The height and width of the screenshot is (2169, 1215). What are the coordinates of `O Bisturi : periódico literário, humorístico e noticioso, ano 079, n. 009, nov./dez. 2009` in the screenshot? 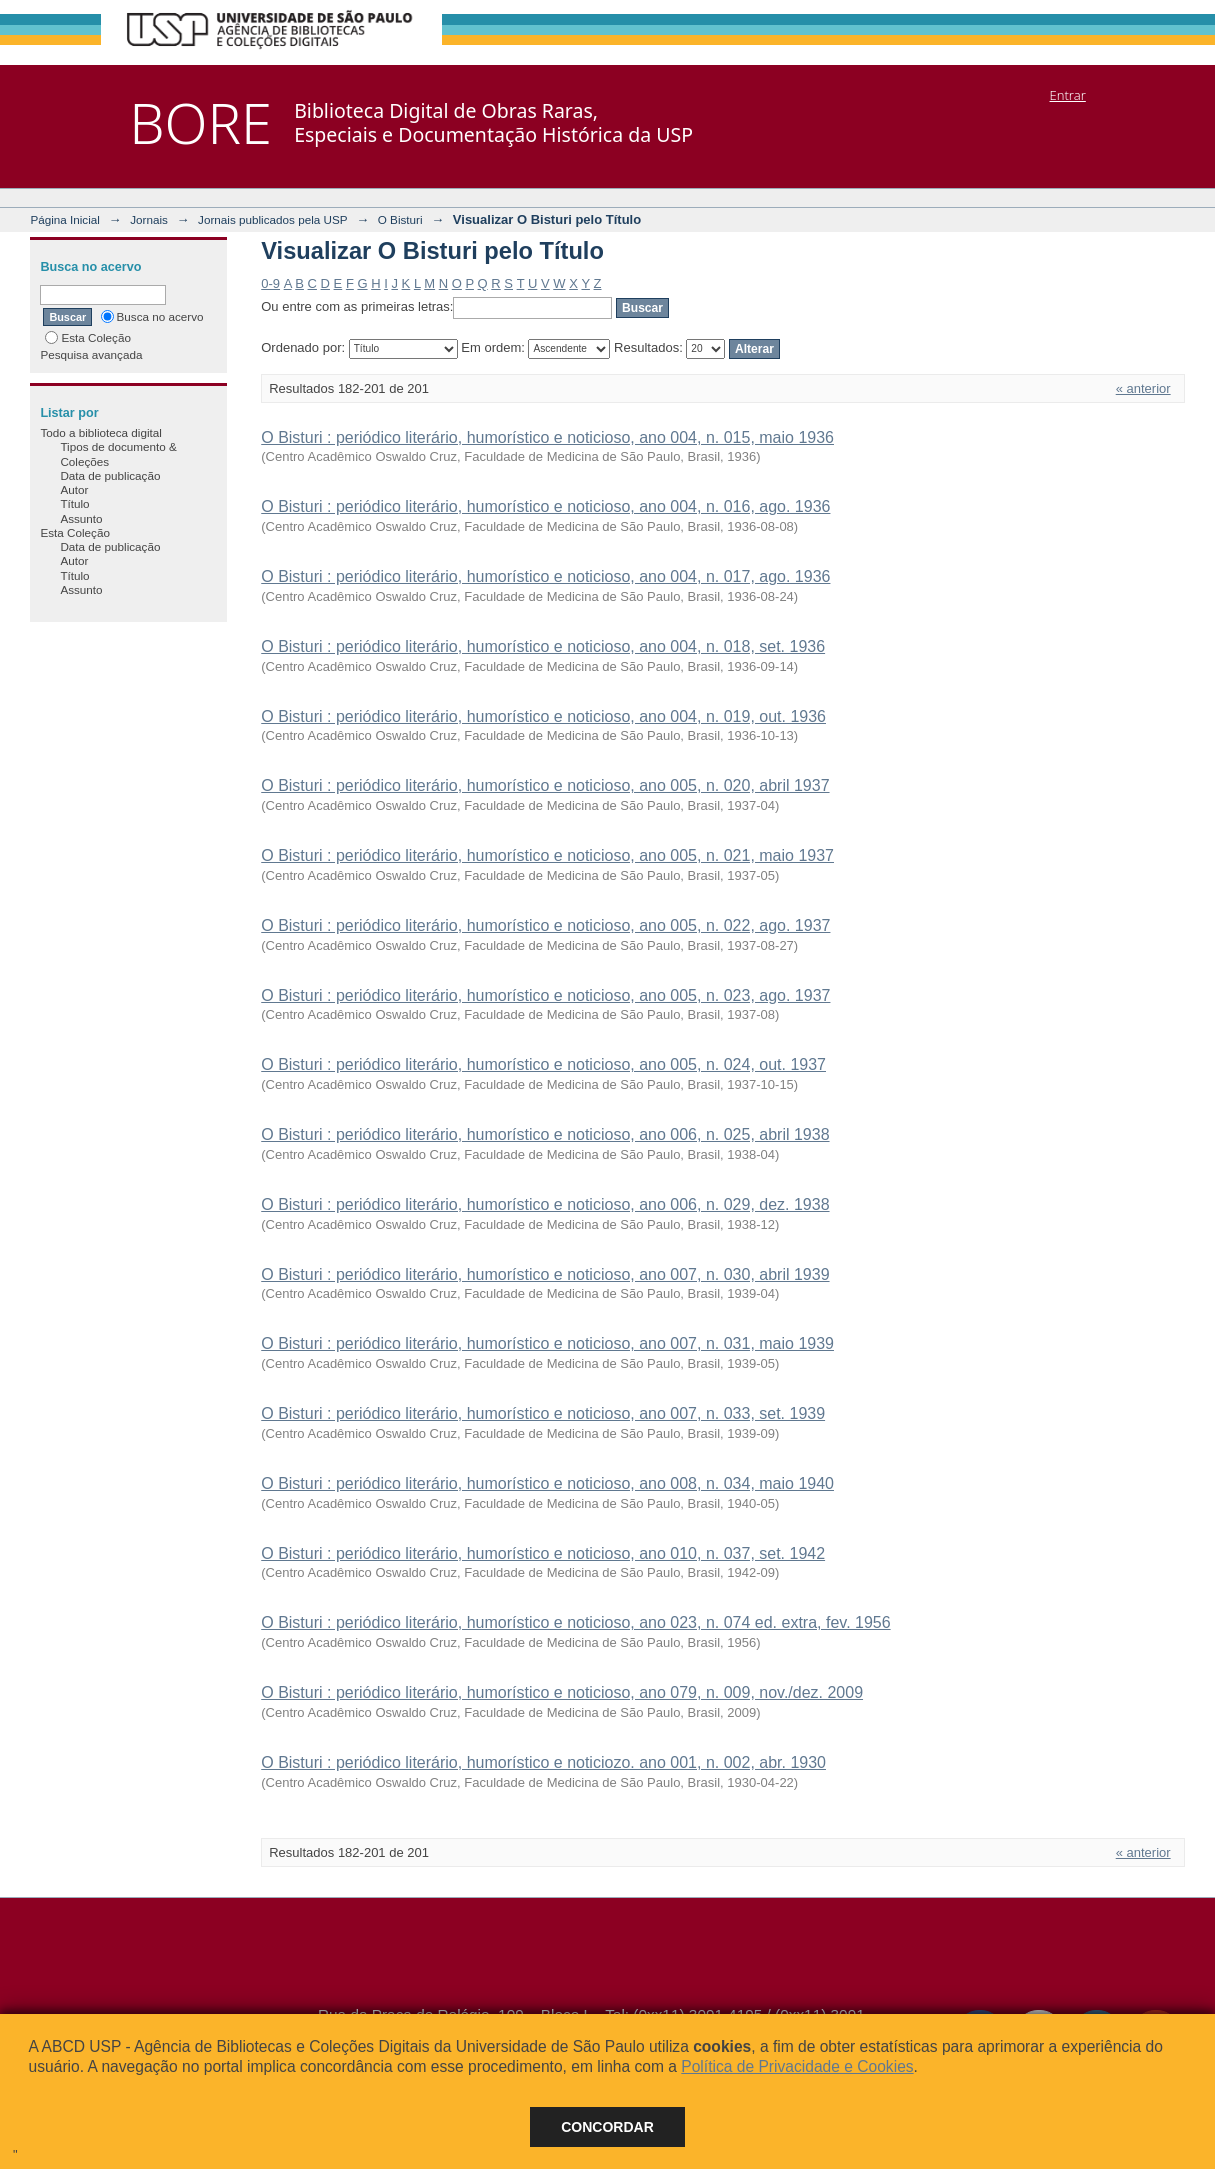 It's located at (562, 1692).